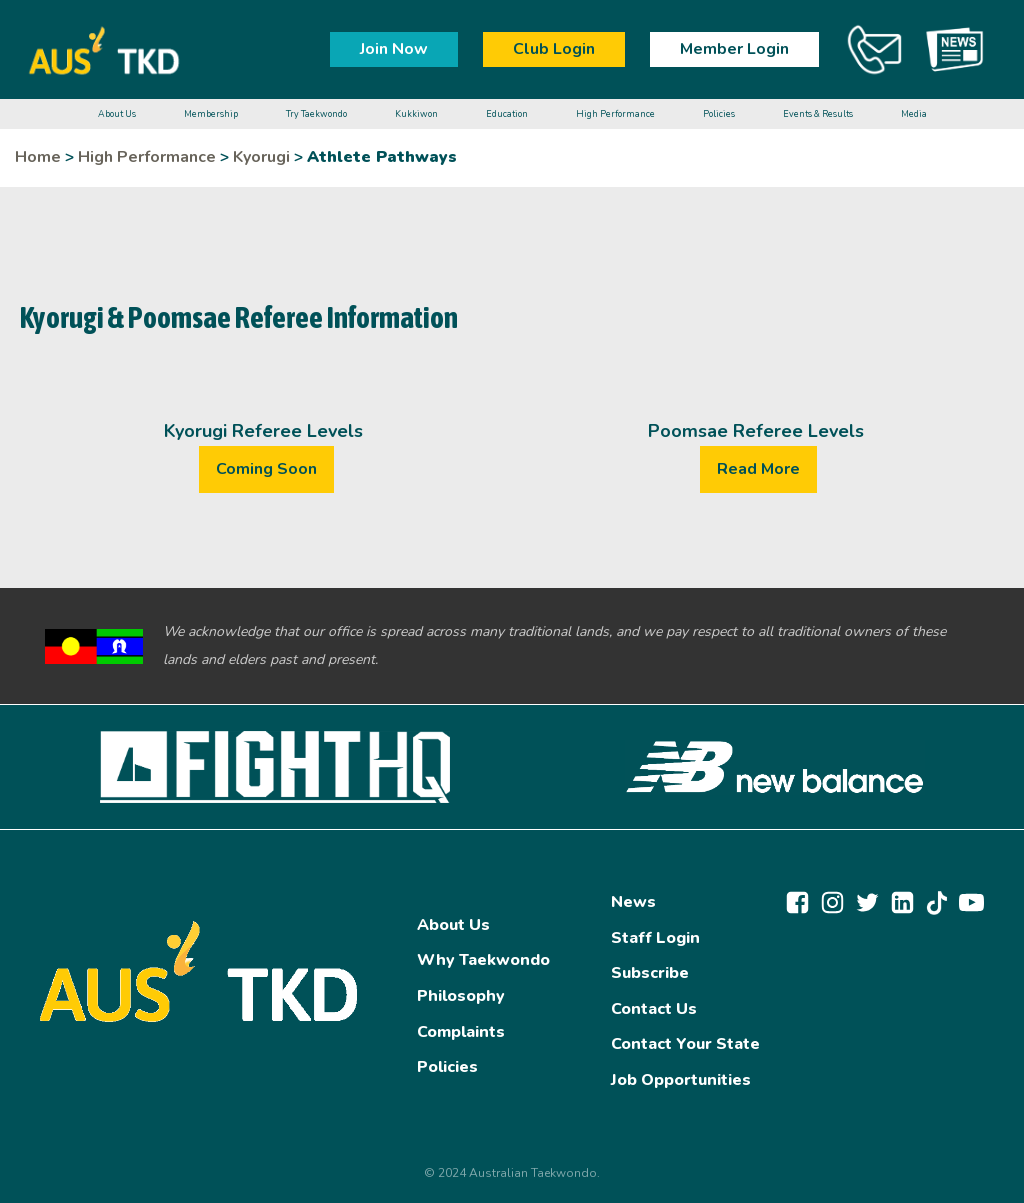 This screenshot has width=1024, height=1203. What do you see at coordinates (685, 1044) in the screenshot?
I see `Contact Your State` at bounding box center [685, 1044].